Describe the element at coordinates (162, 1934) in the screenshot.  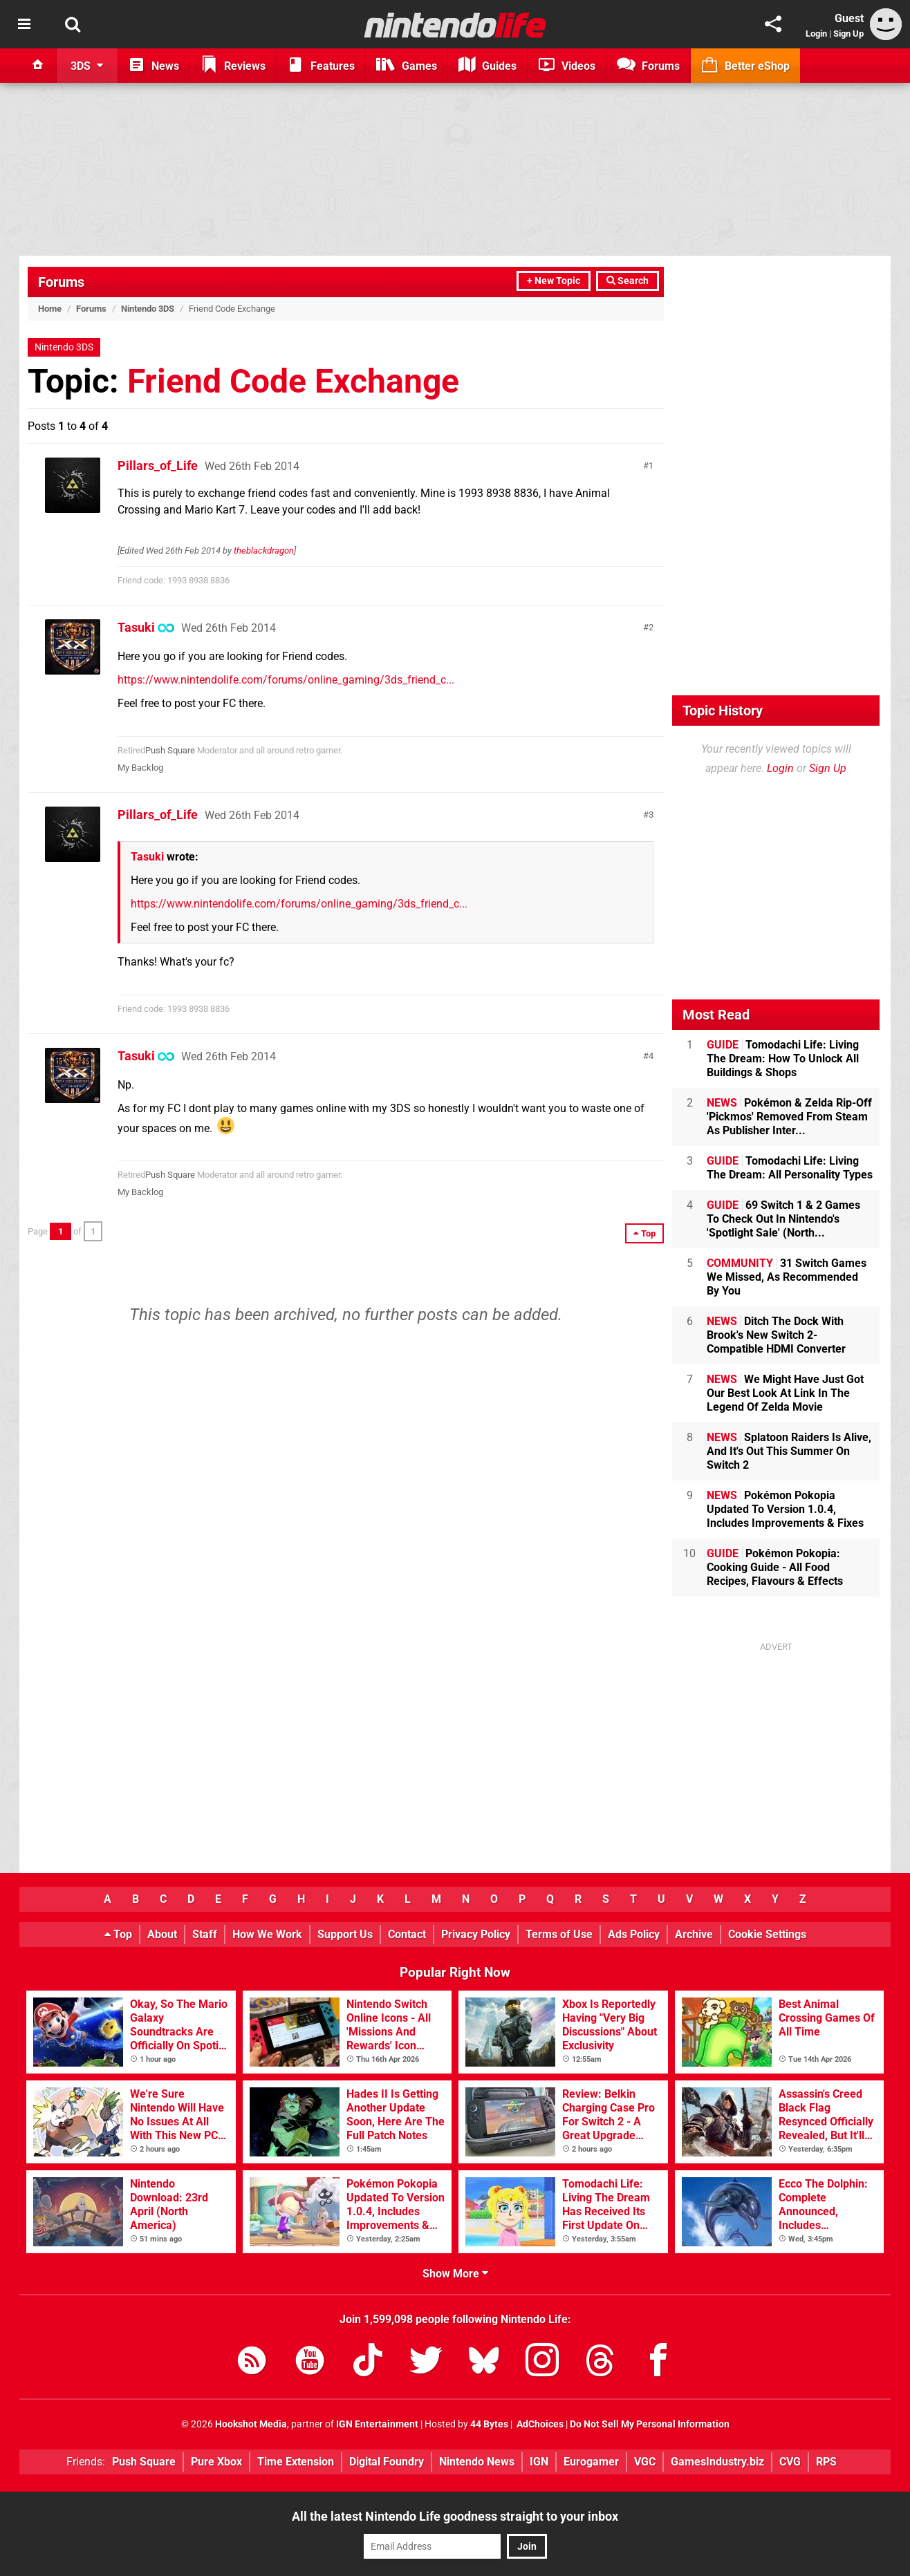
I see `About` at that location.